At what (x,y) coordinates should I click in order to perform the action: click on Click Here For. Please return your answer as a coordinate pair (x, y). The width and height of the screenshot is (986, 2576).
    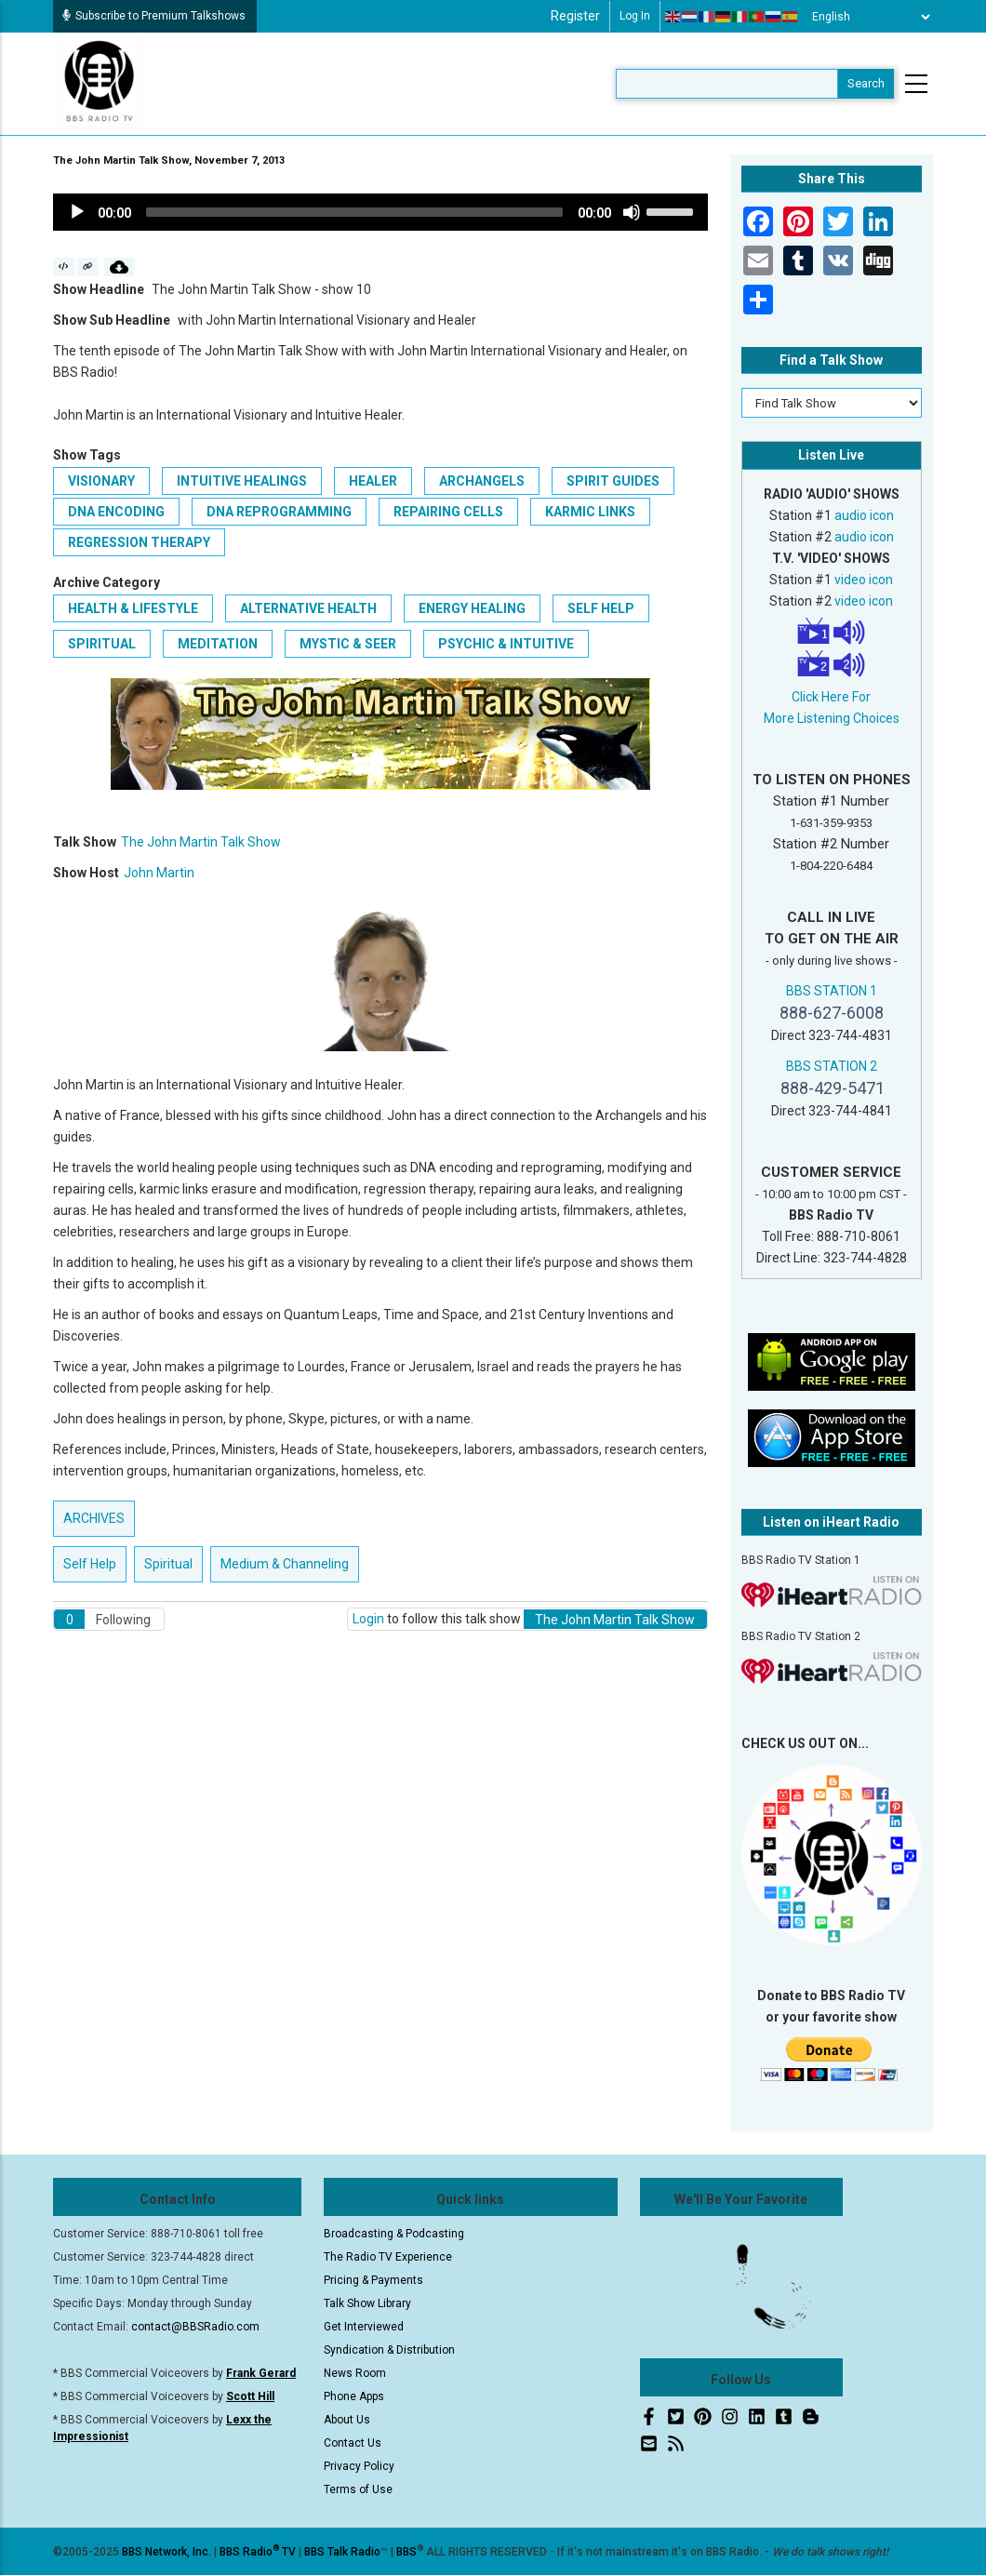
    Looking at the image, I should click on (831, 696).